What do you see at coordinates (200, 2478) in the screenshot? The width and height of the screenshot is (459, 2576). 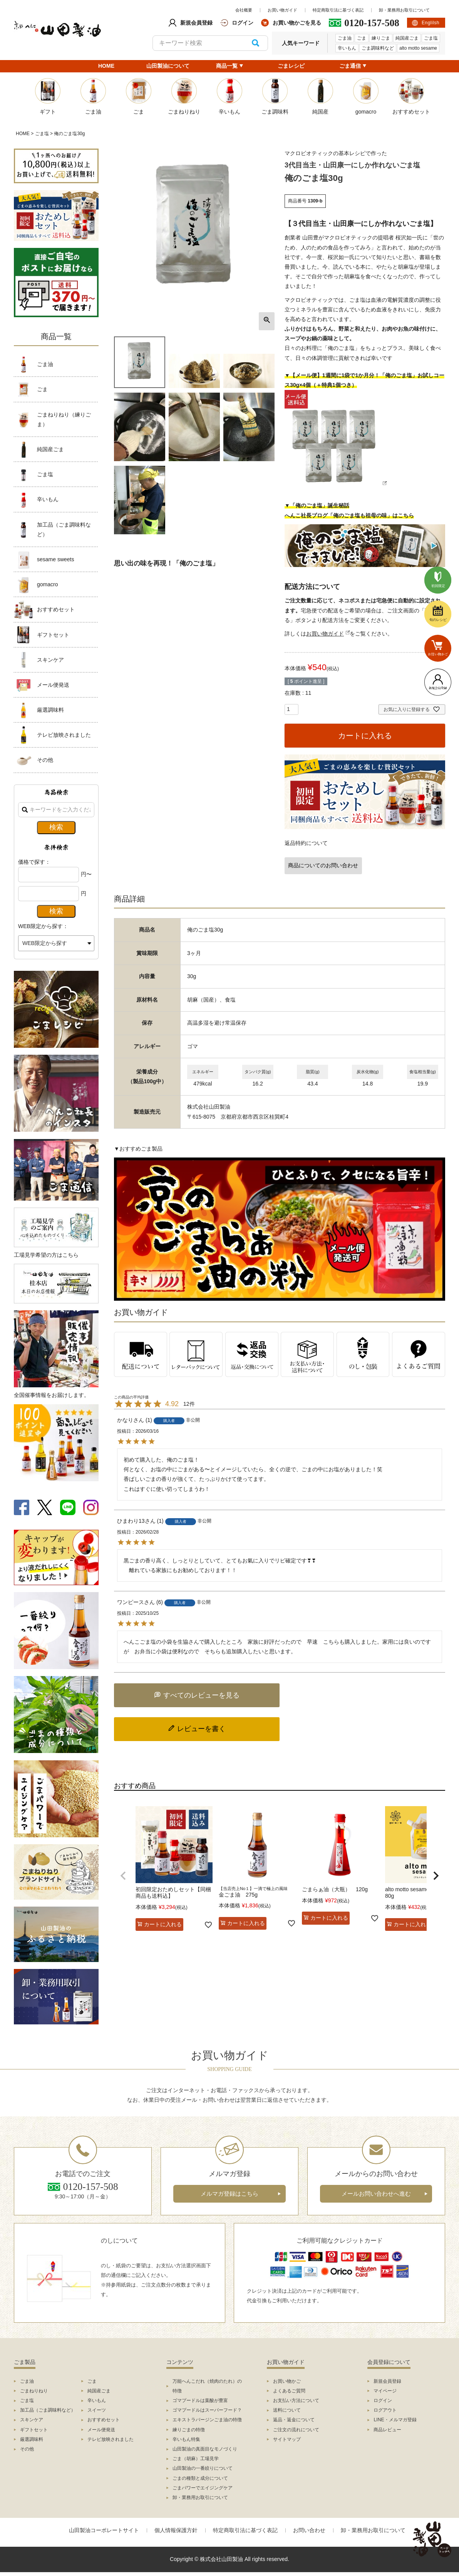 I see `ごまの種類と成分について` at bounding box center [200, 2478].